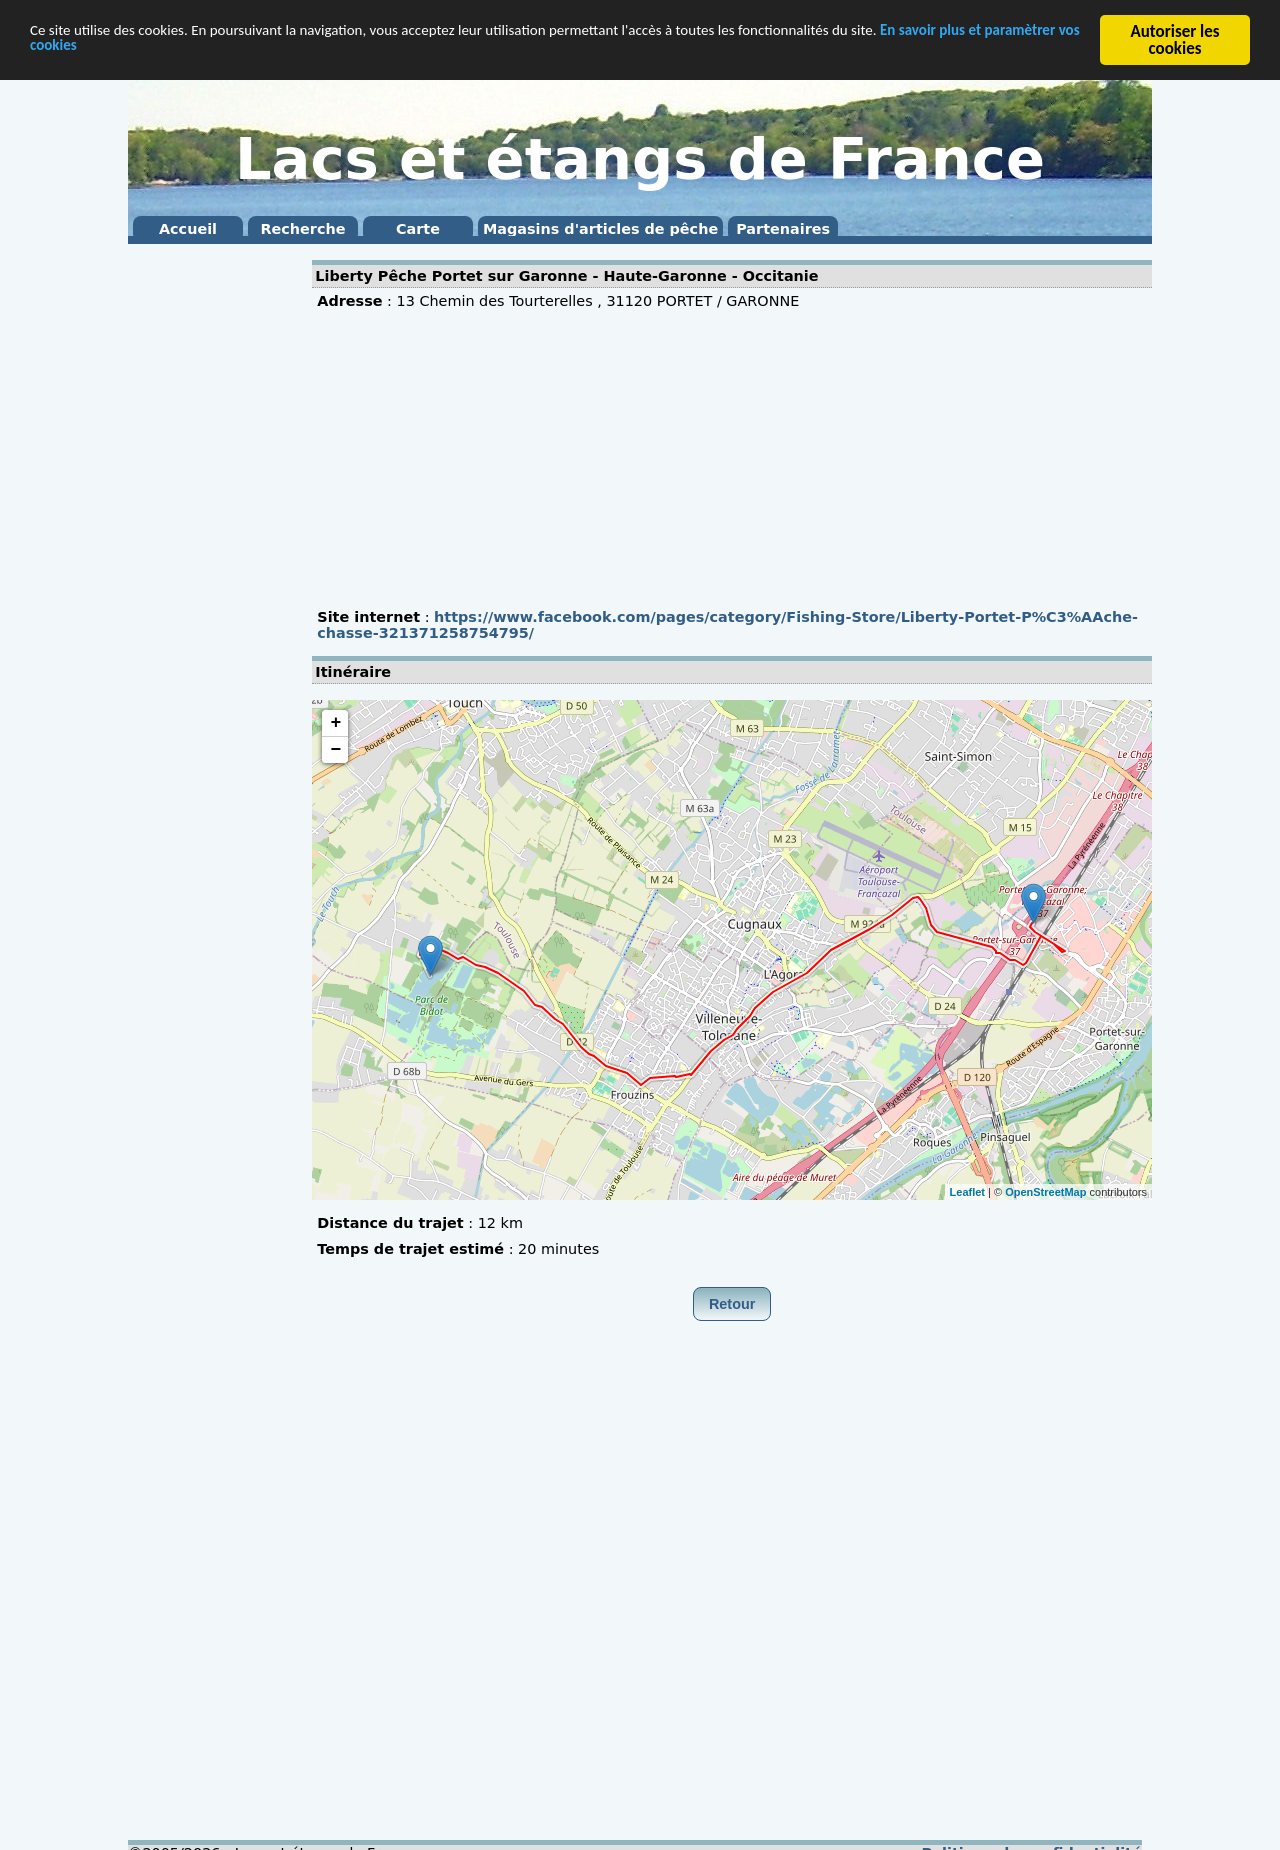 The width and height of the screenshot is (1280, 1850). What do you see at coordinates (732, 1304) in the screenshot?
I see `Retour` at bounding box center [732, 1304].